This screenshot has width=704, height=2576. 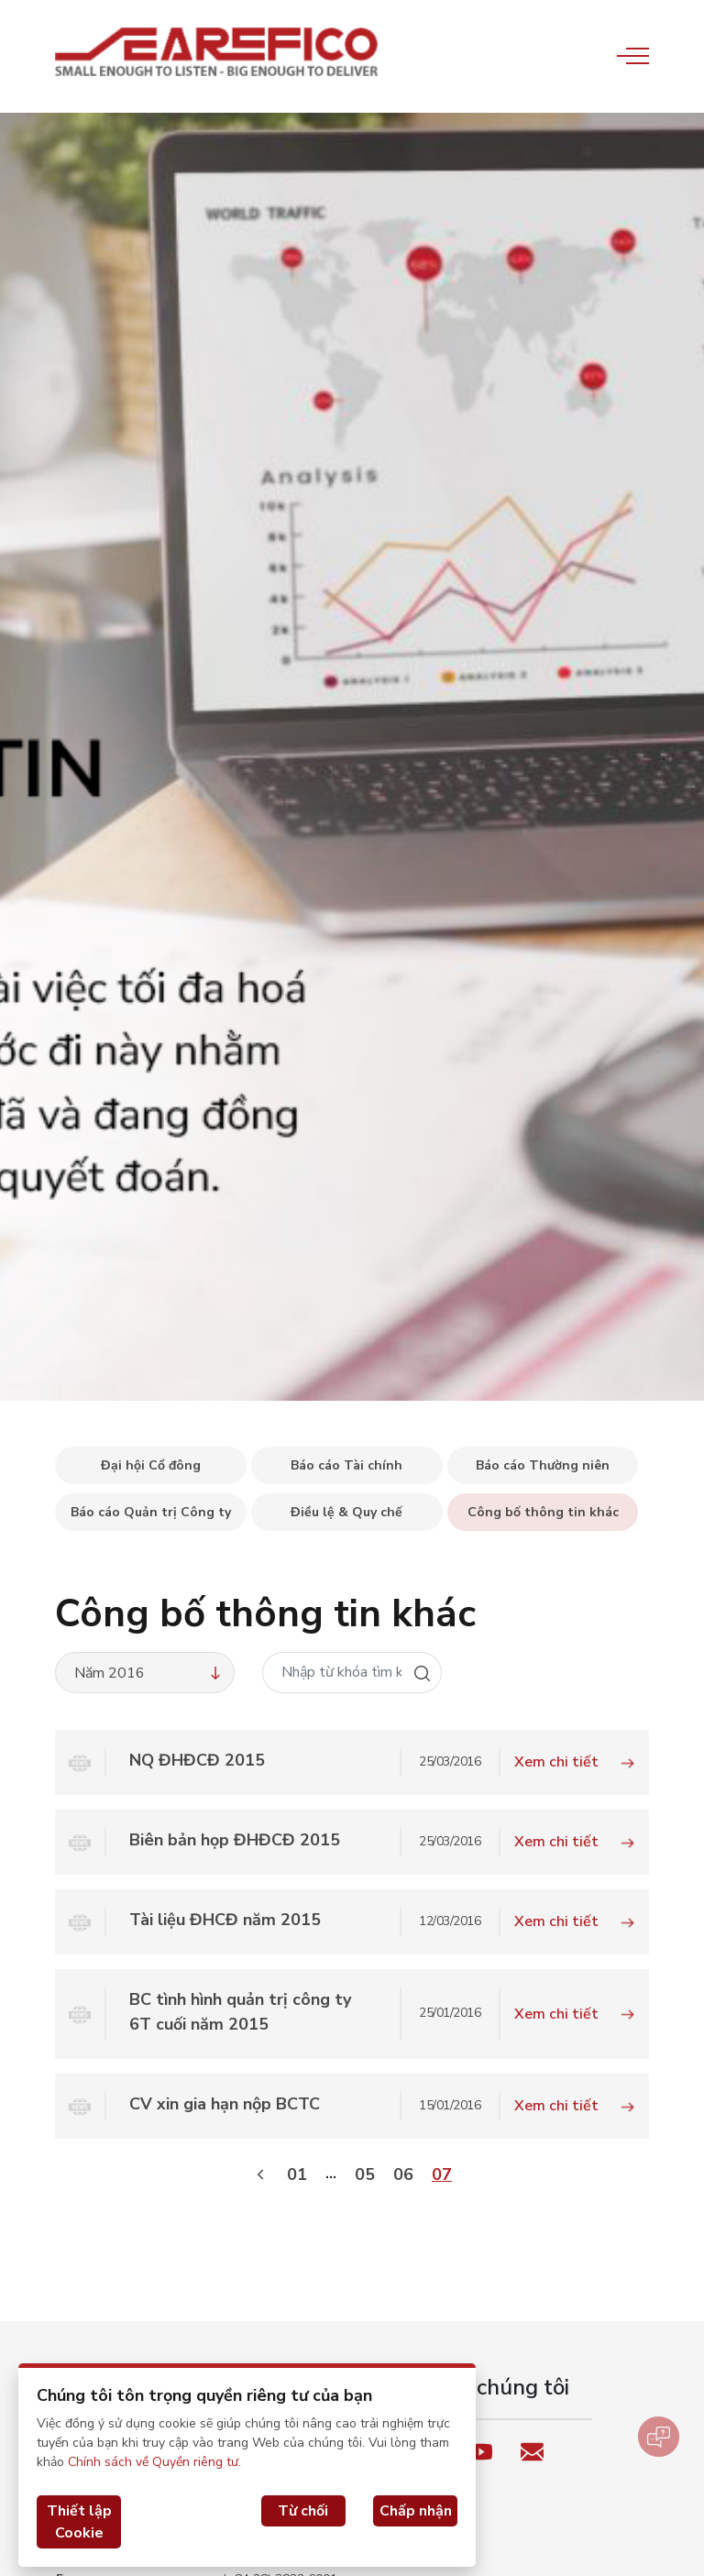 What do you see at coordinates (346, 1465) in the screenshot?
I see `Báo cáo Tài chính [tab]` at bounding box center [346, 1465].